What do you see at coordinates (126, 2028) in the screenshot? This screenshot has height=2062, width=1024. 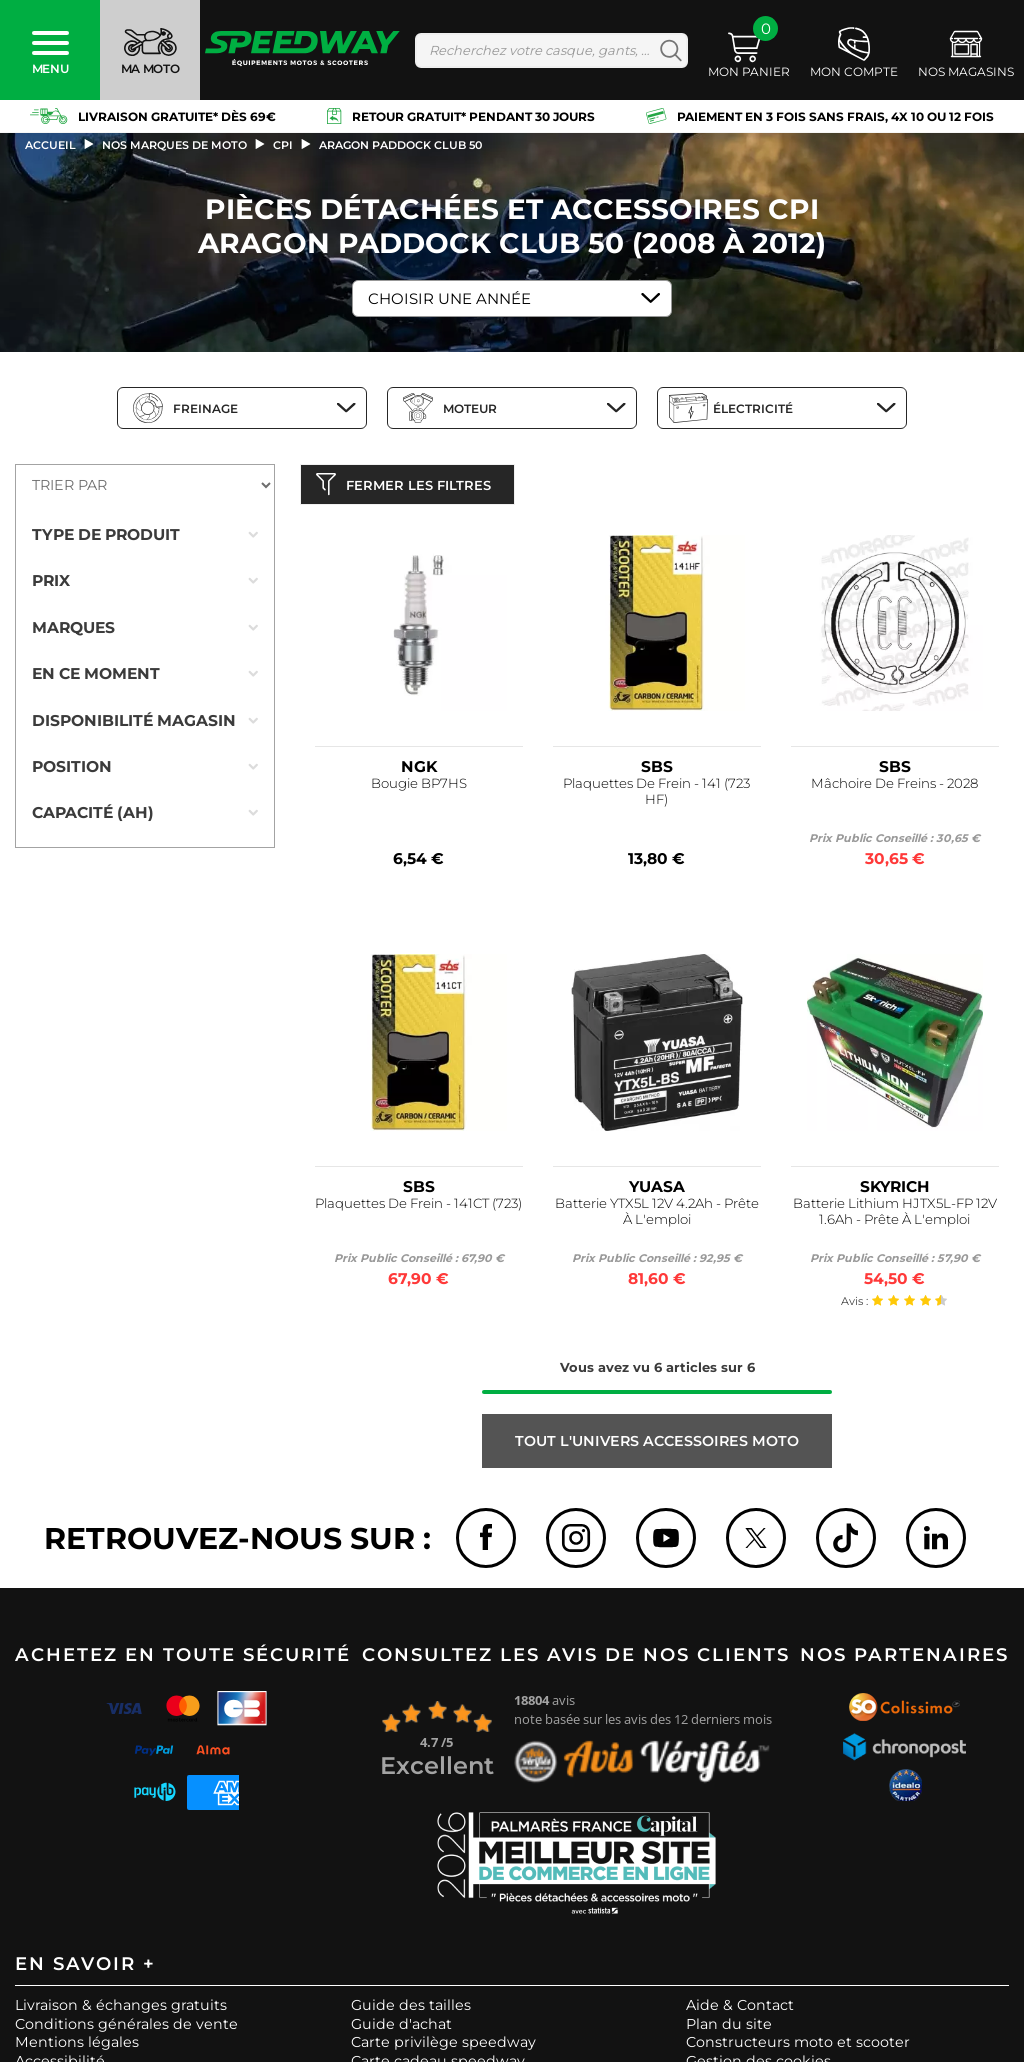 I see `Conditions générales de vente` at bounding box center [126, 2028].